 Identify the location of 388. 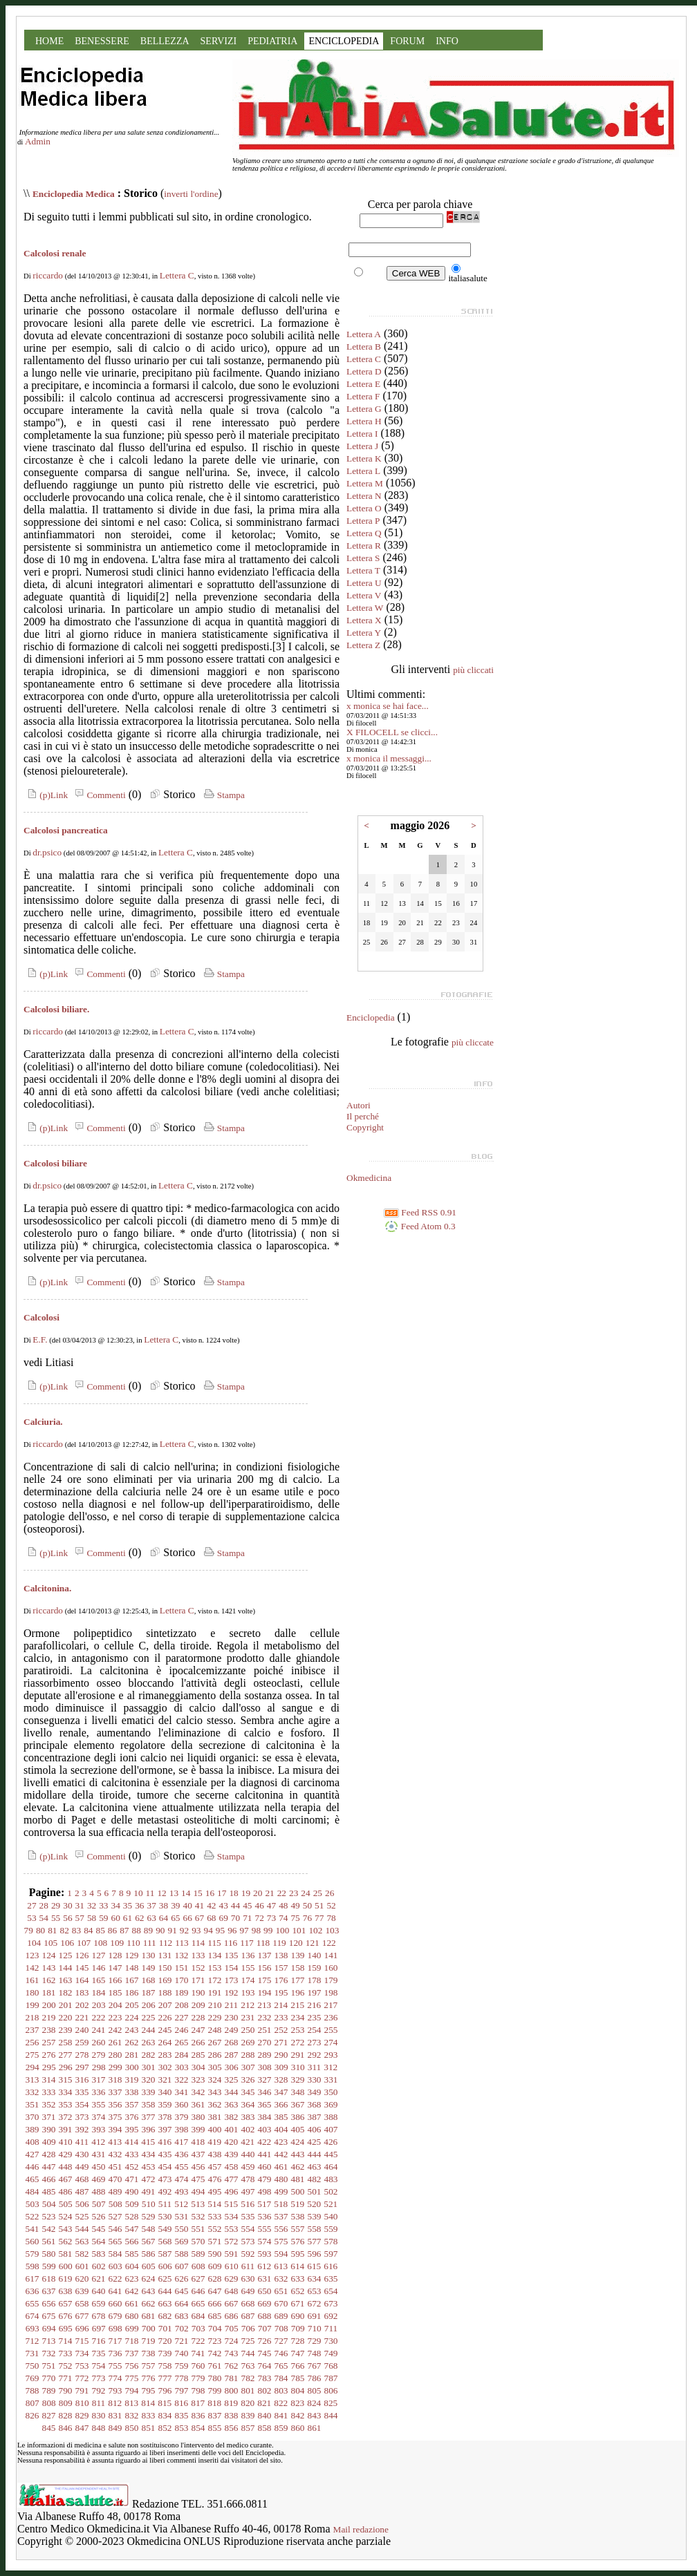
(331, 2117).